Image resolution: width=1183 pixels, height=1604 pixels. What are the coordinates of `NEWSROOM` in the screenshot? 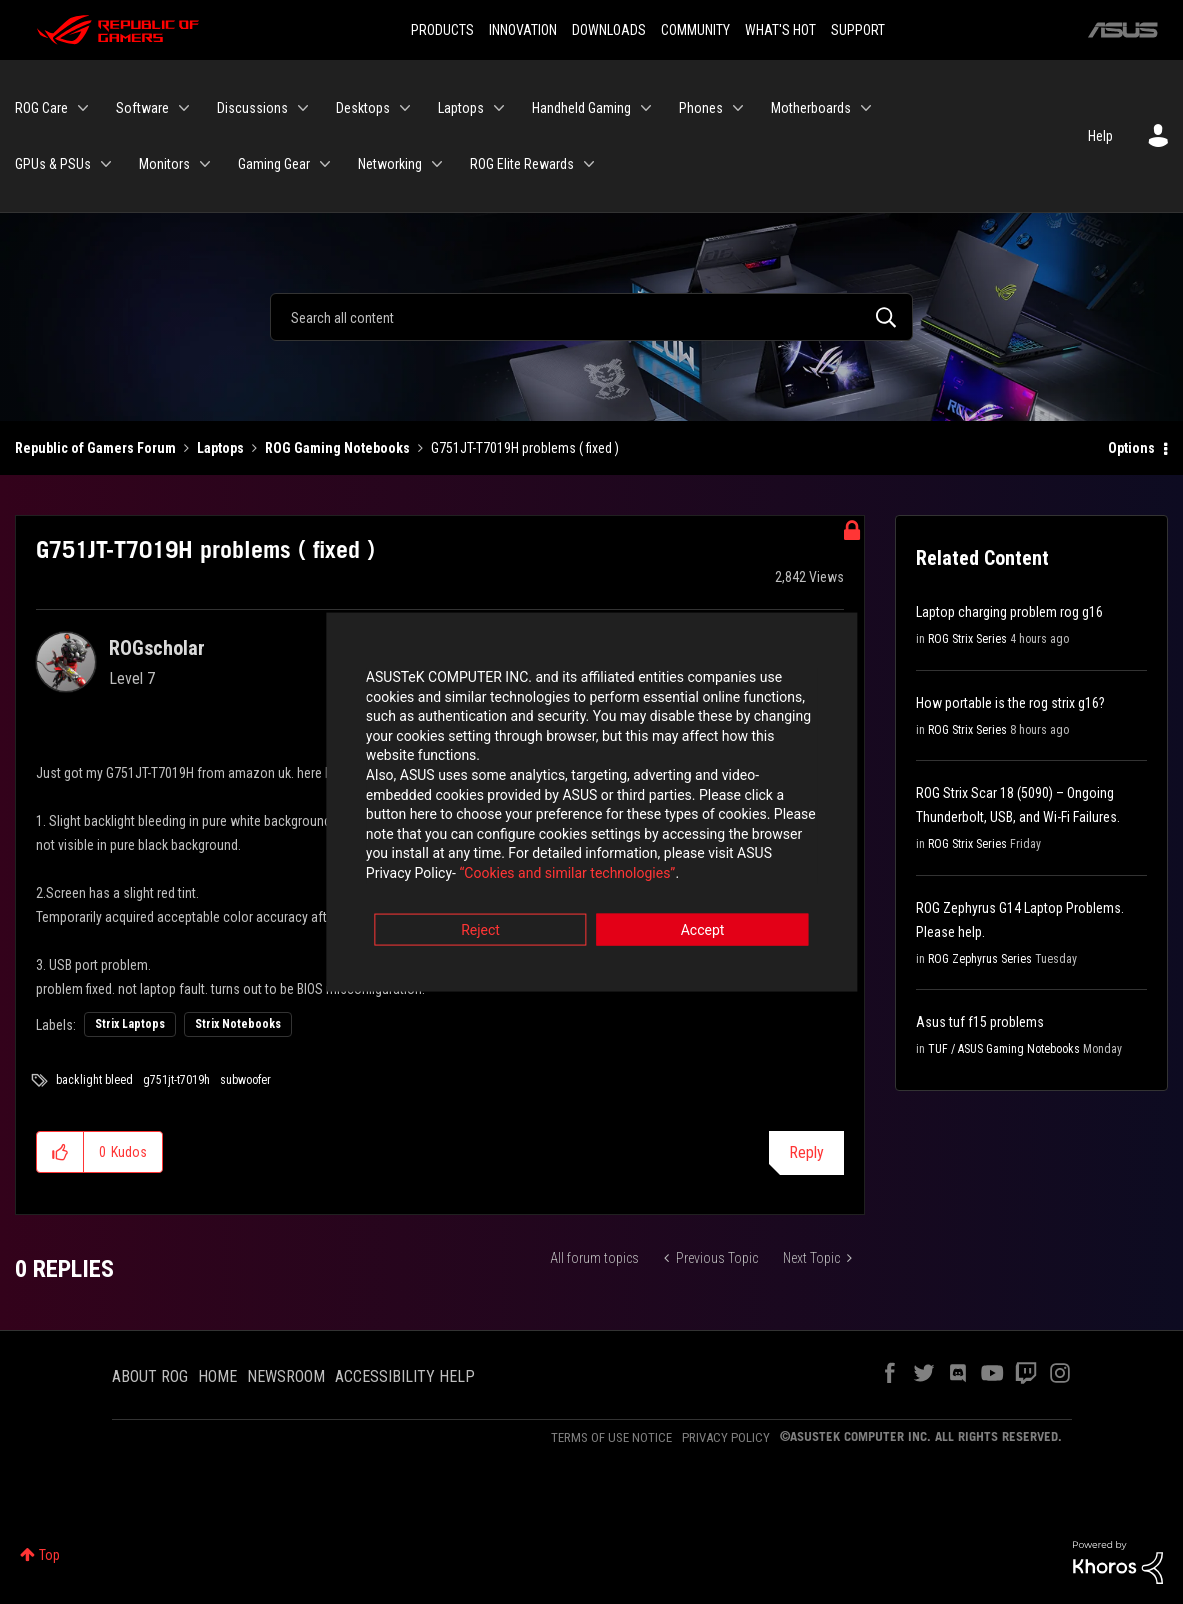 It's located at (286, 1376).